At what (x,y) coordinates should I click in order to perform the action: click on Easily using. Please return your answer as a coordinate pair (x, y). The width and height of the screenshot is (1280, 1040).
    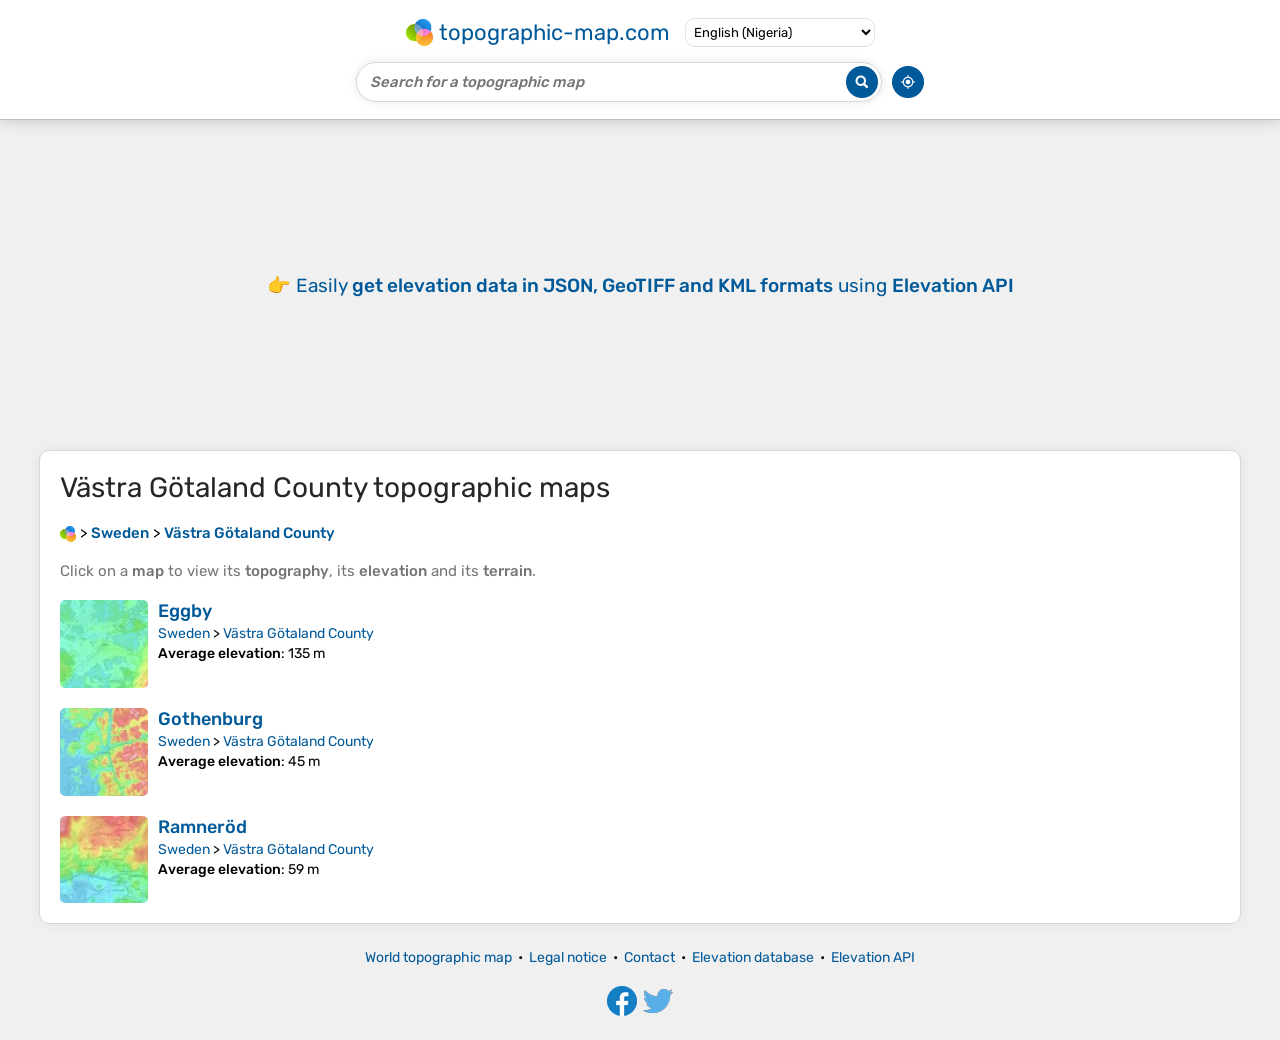
    Looking at the image, I should click on (655, 285).